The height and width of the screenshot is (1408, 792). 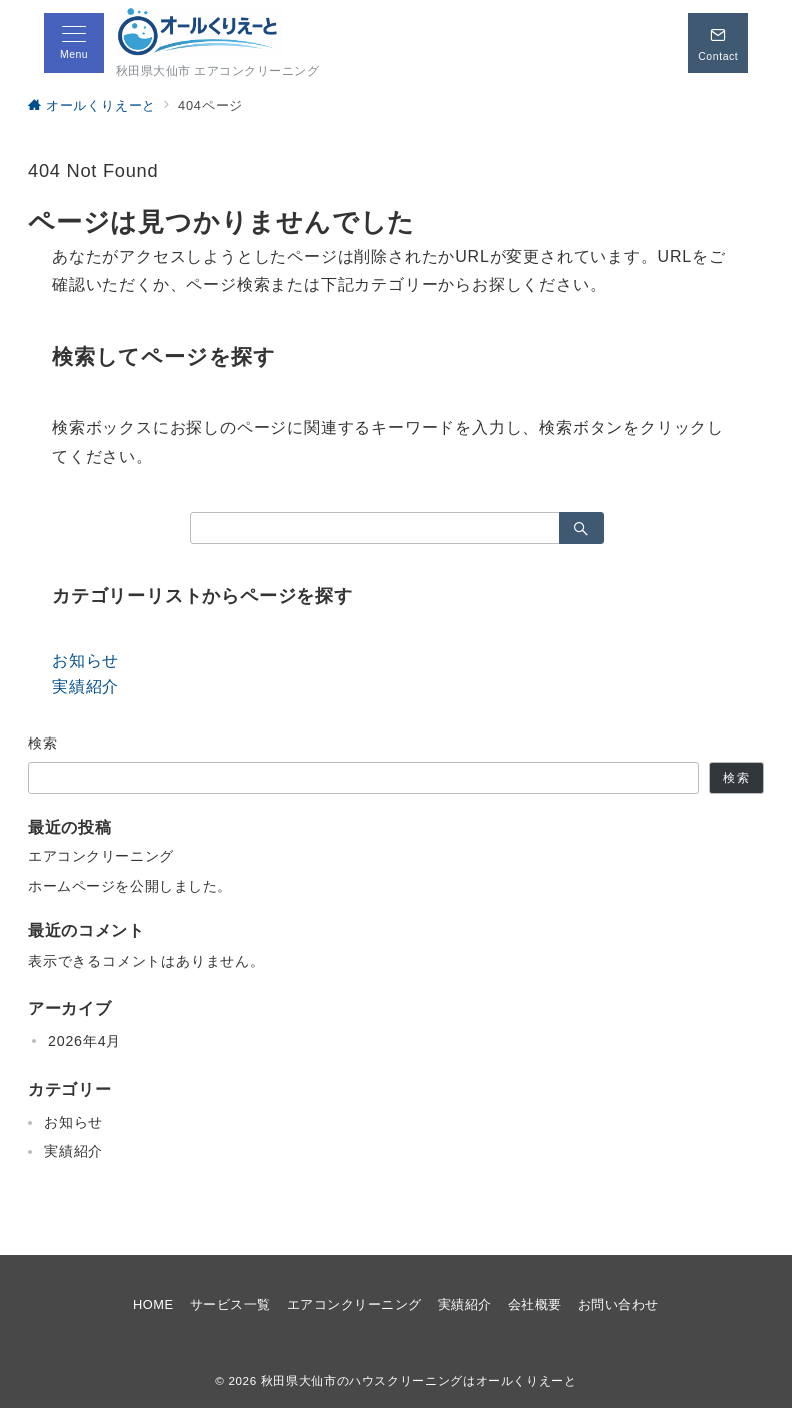 What do you see at coordinates (718, 43) in the screenshot?
I see `[スイッチ オフ]` at bounding box center [718, 43].